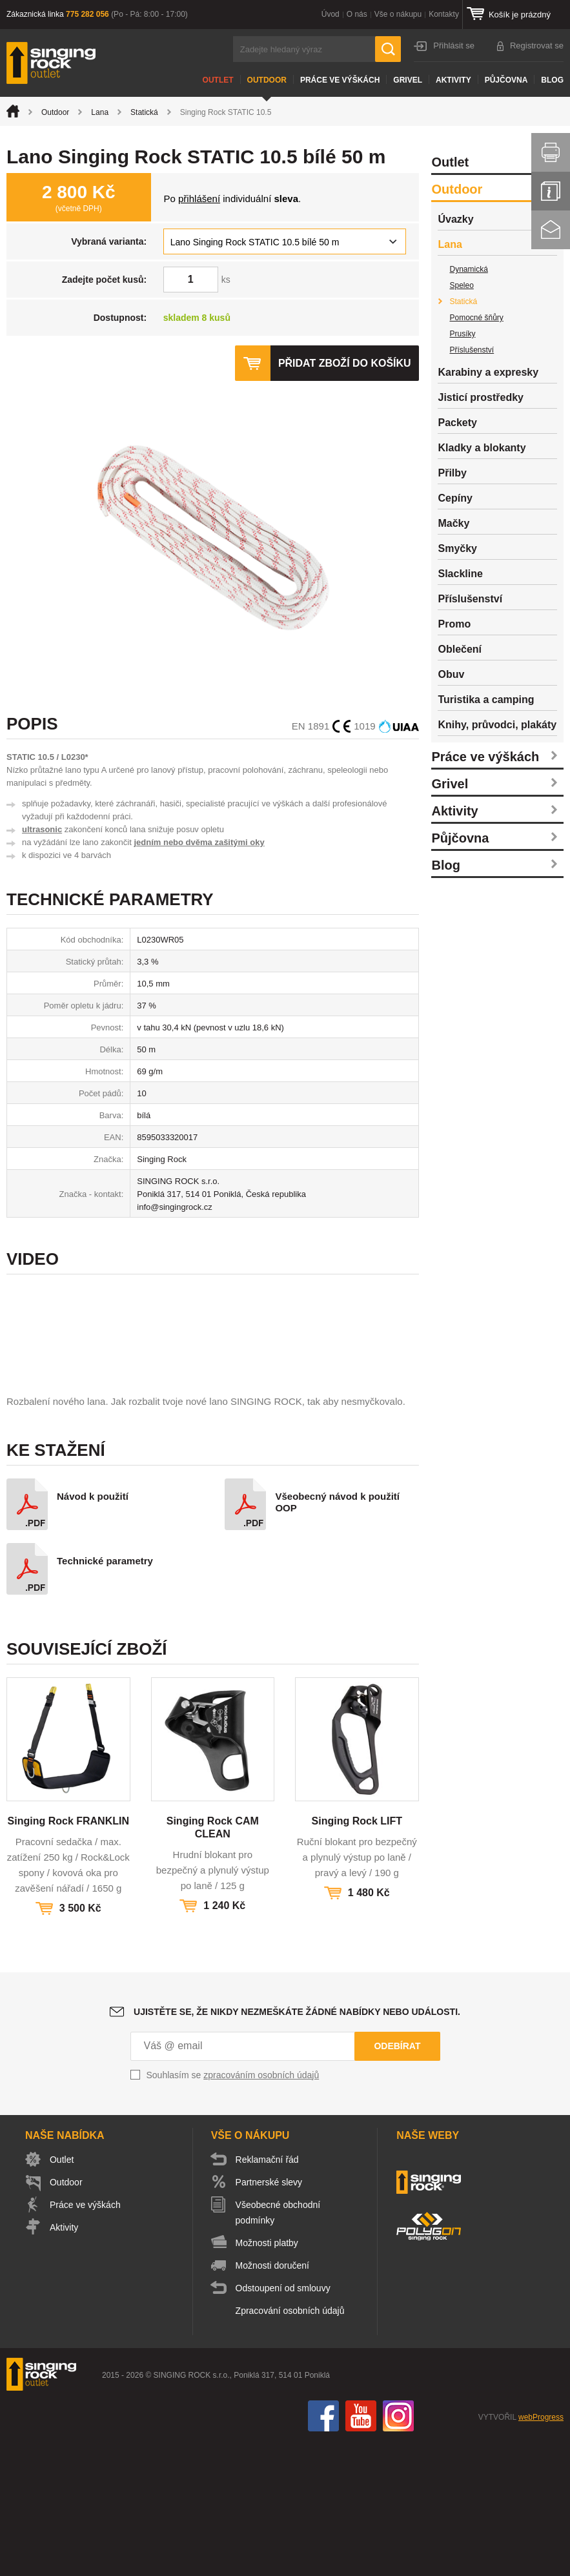 The image size is (570, 2576). Describe the element at coordinates (233, 2210) in the screenshot. I see `Souhlasím se` at that location.